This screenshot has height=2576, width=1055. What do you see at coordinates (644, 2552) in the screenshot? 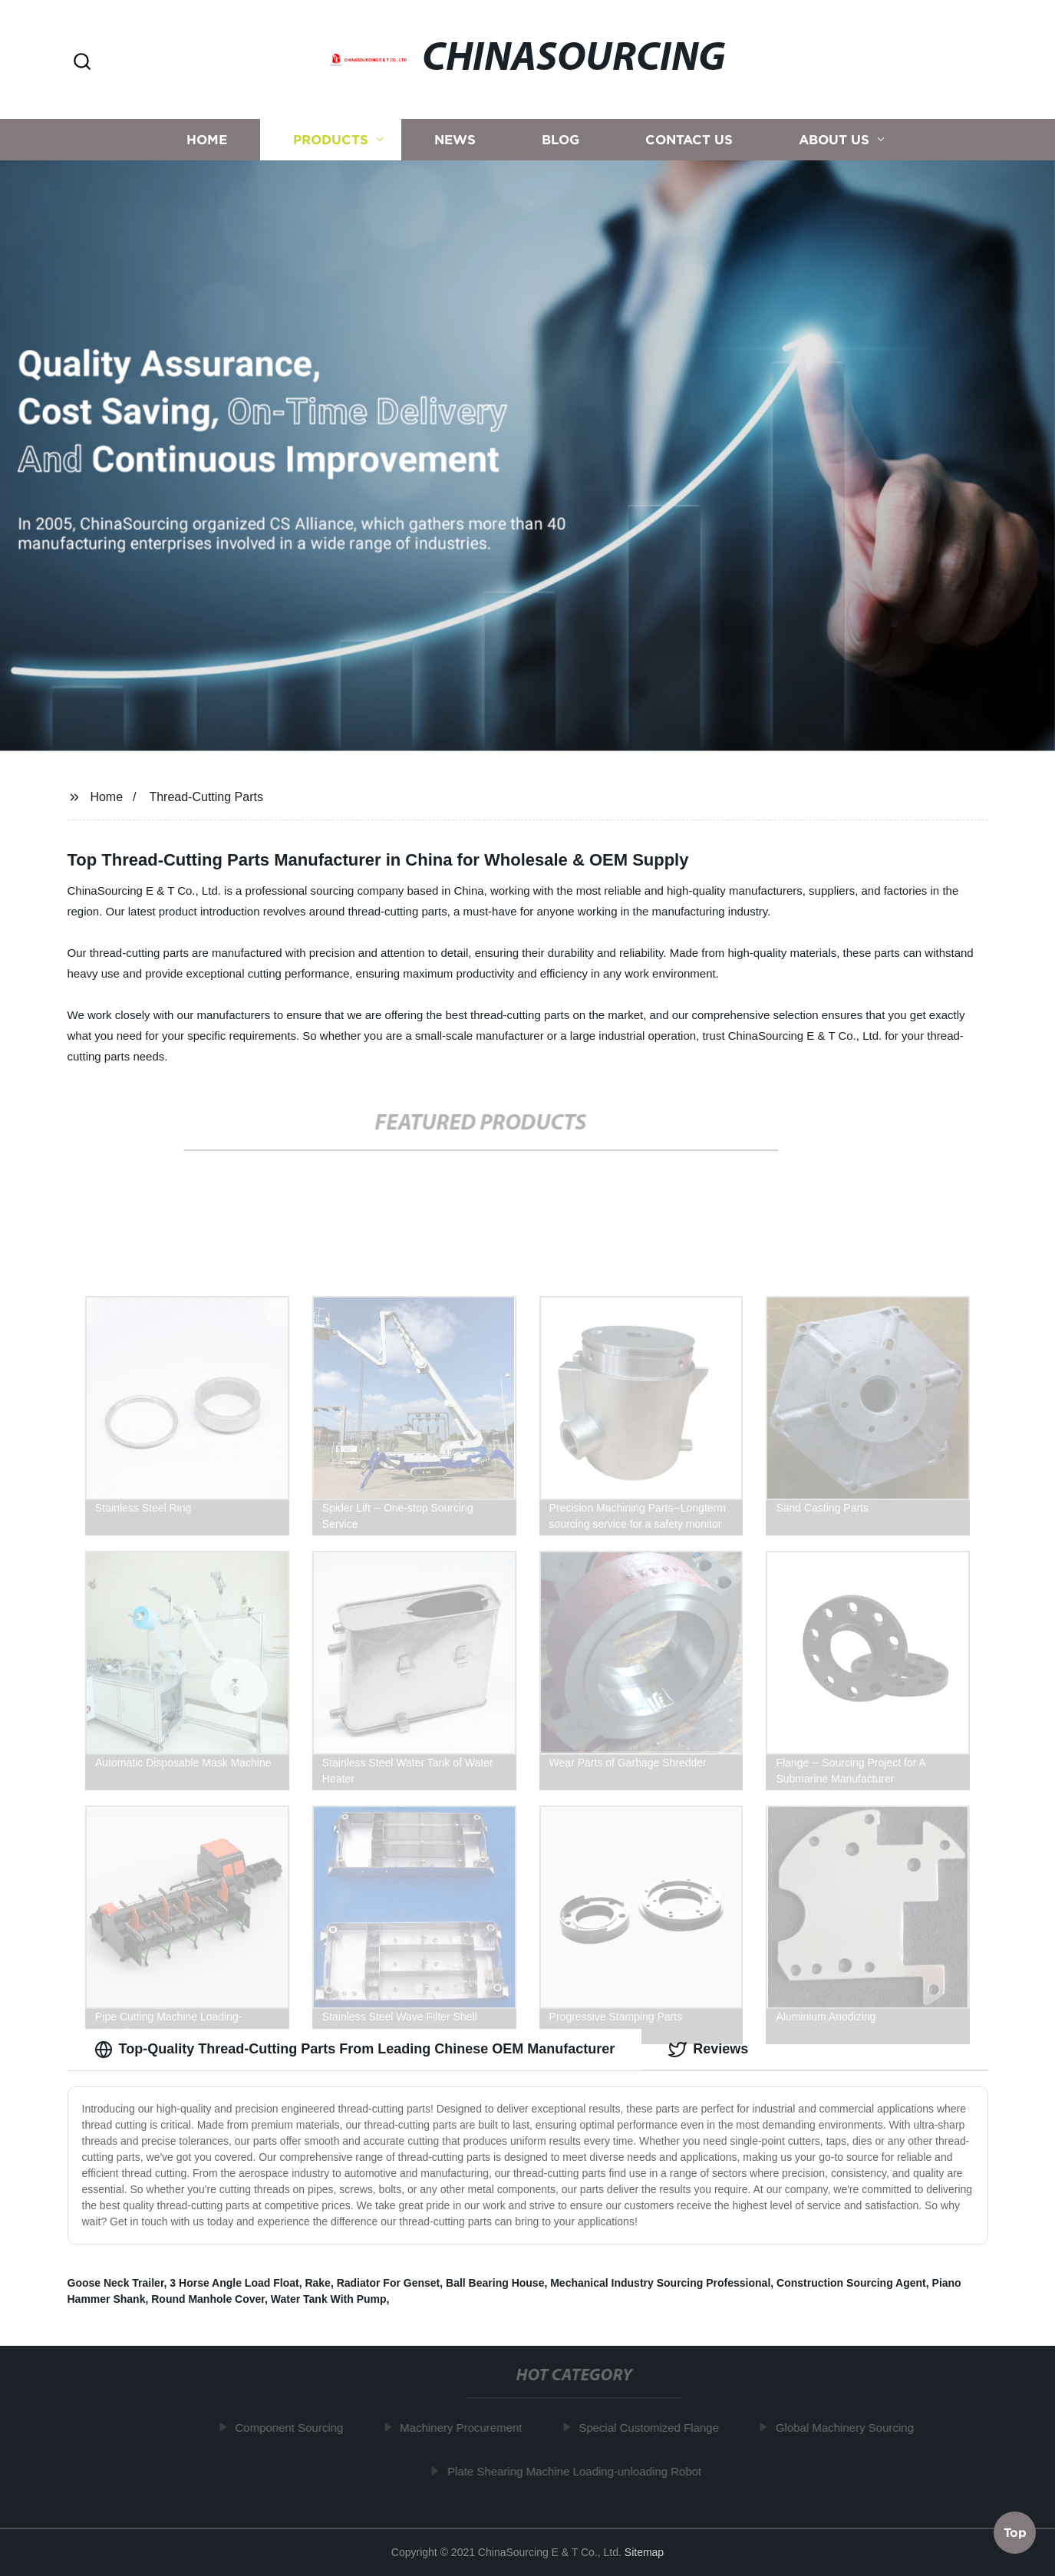
I see `Sitemap` at bounding box center [644, 2552].